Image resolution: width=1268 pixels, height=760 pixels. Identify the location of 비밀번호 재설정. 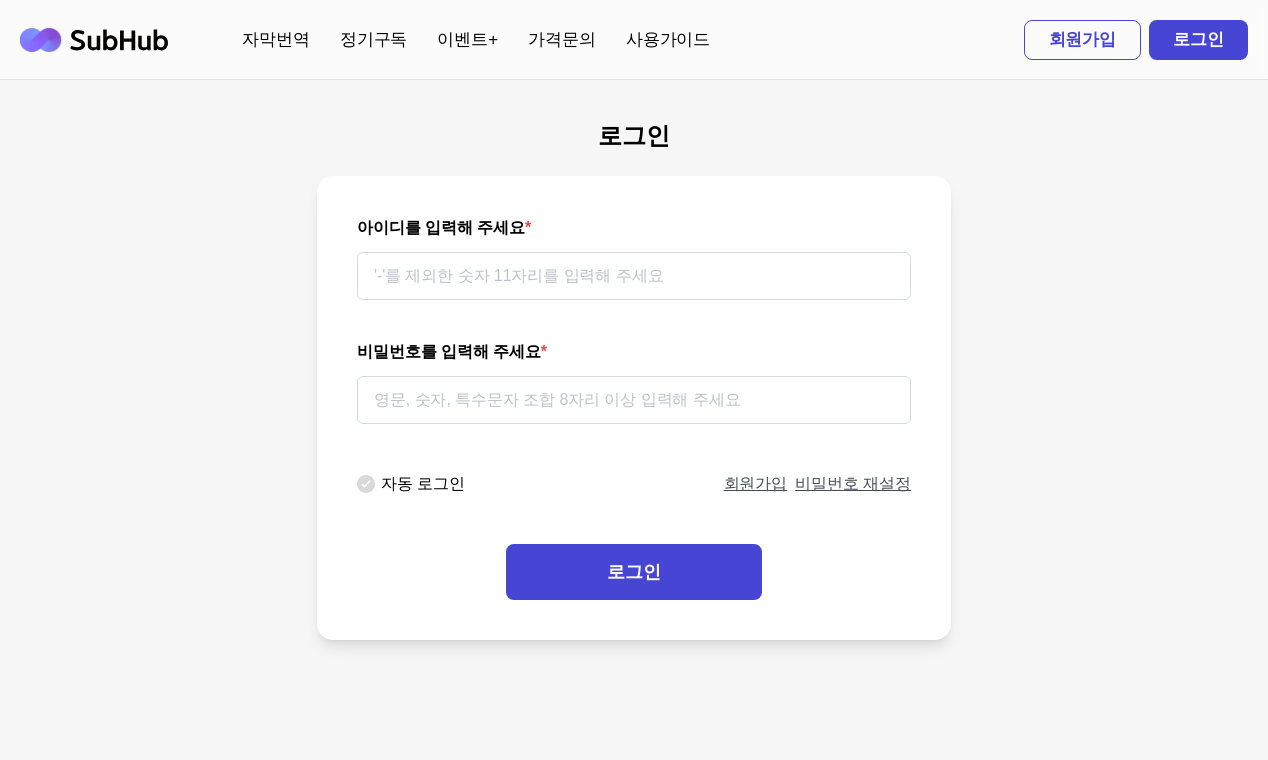
(853, 483).